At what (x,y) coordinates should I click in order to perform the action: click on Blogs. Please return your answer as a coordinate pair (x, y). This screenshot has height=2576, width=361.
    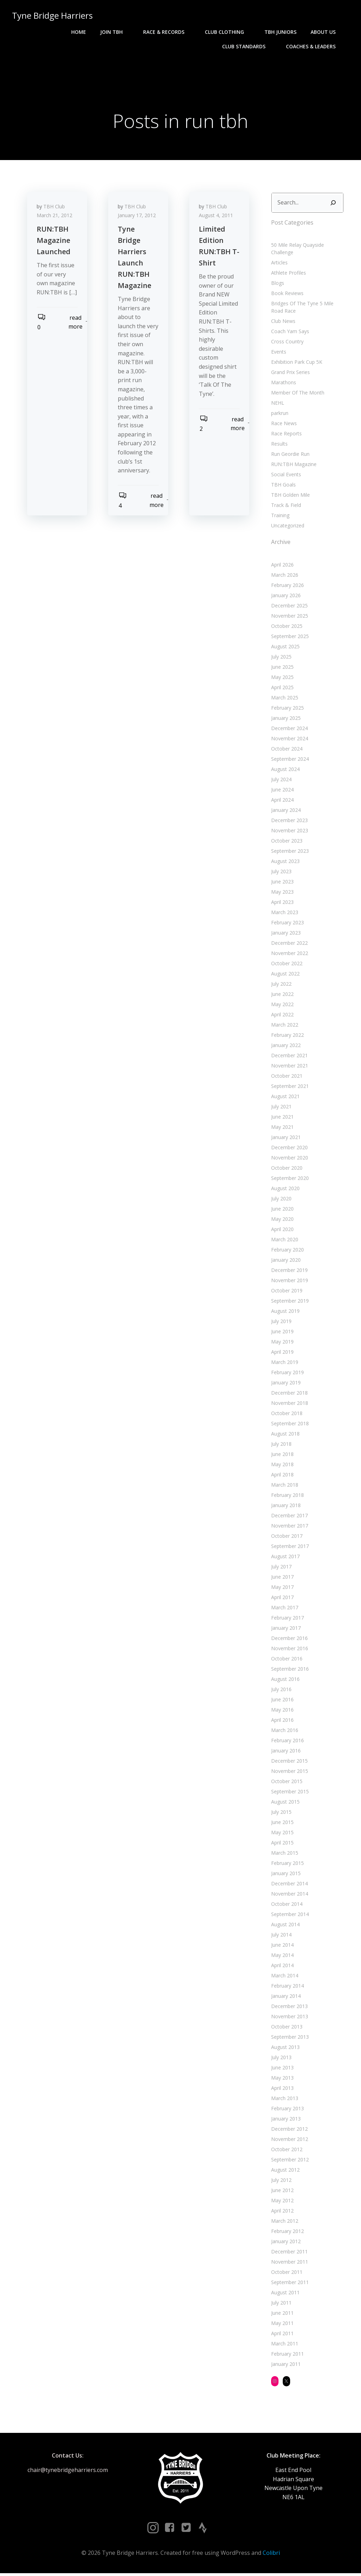
    Looking at the image, I should click on (276, 284).